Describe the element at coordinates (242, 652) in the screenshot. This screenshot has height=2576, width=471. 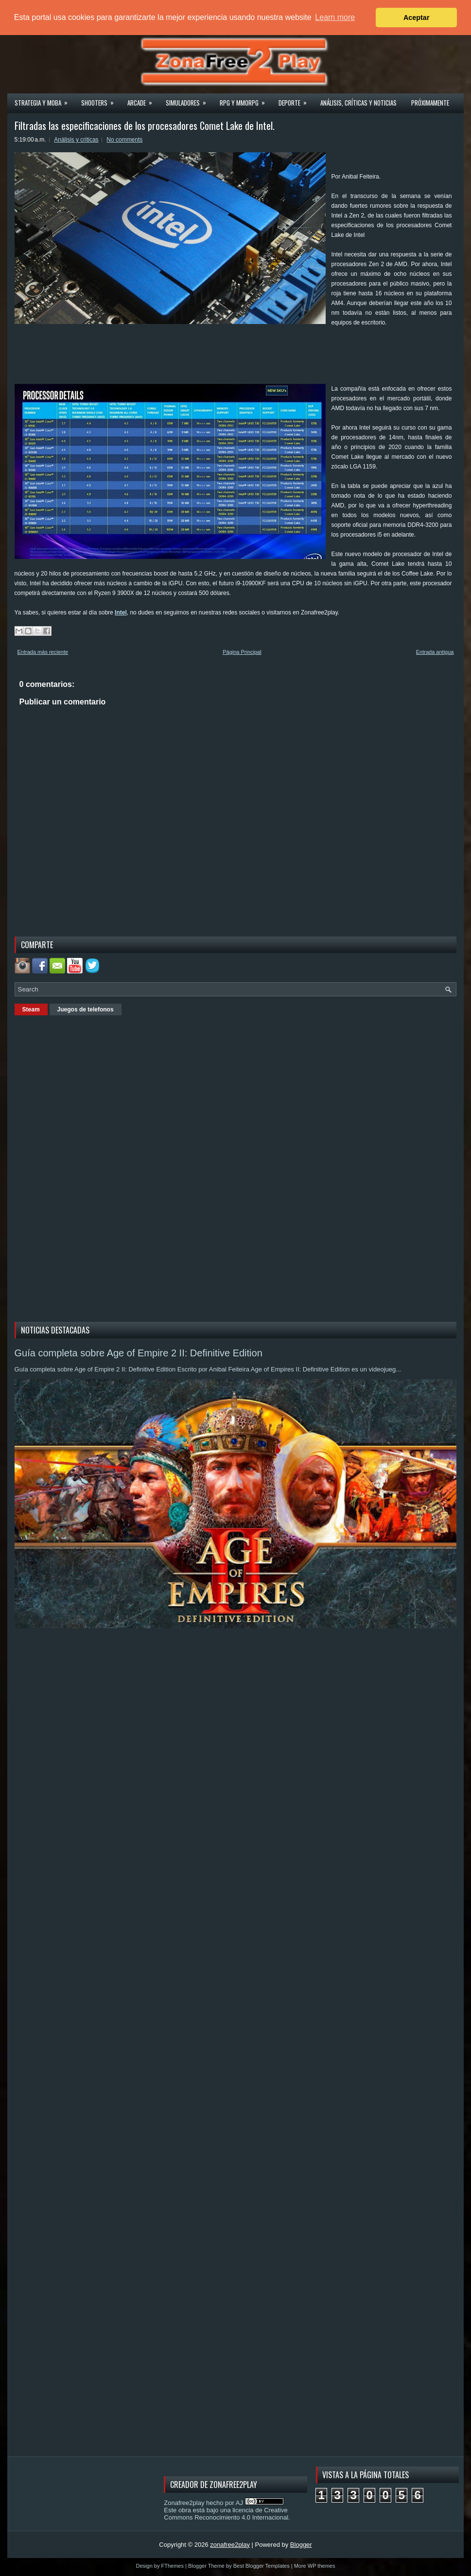
I see `Página Principal` at that location.